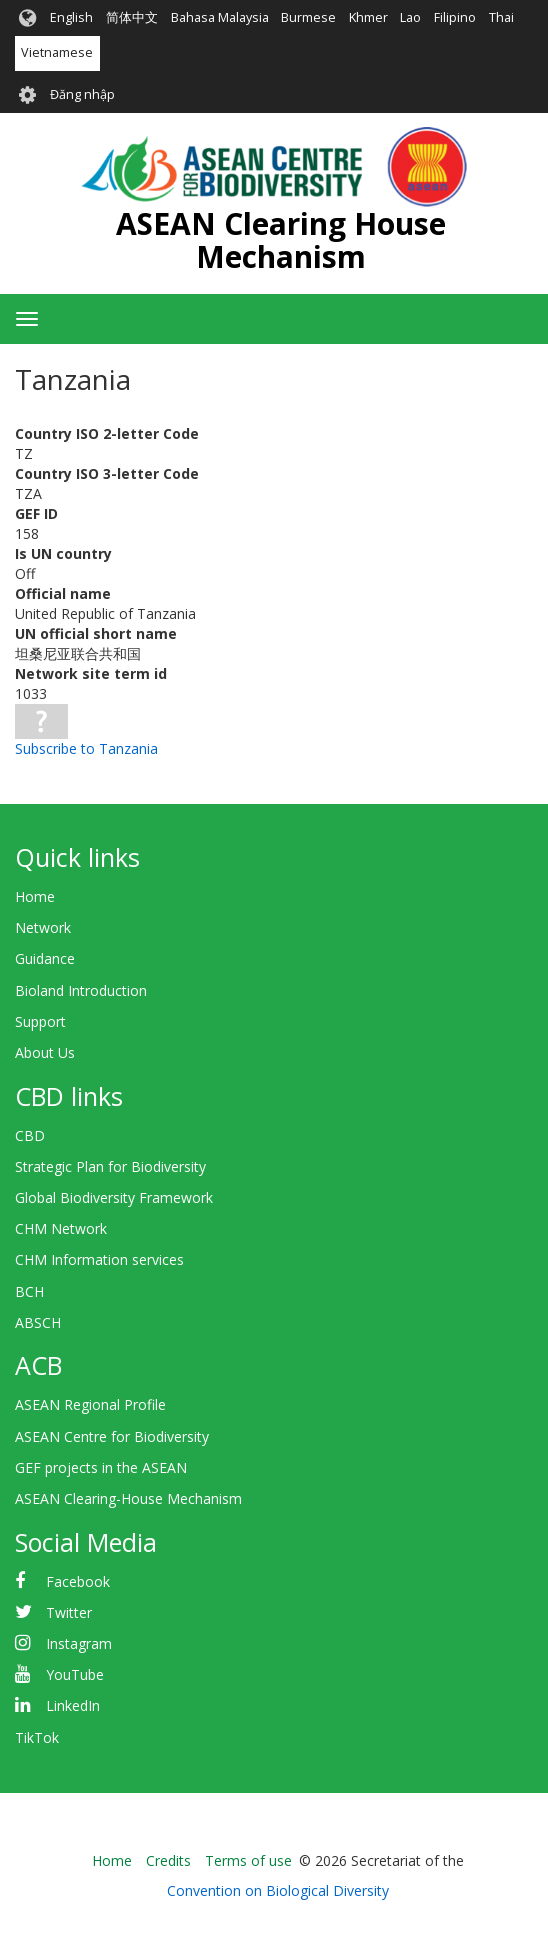 The height and width of the screenshot is (1941, 548). I want to click on ASEAN Centre for Biodiversity, so click(112, 1436).